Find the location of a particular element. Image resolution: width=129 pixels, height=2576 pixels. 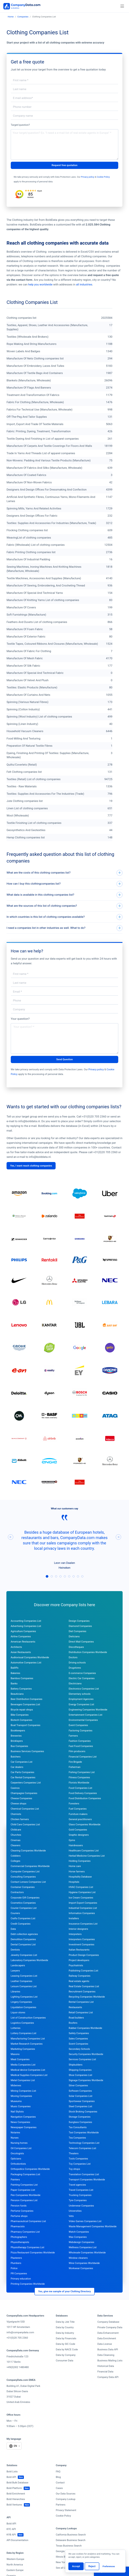

Music Companies is located at coordinates (21, 2106).